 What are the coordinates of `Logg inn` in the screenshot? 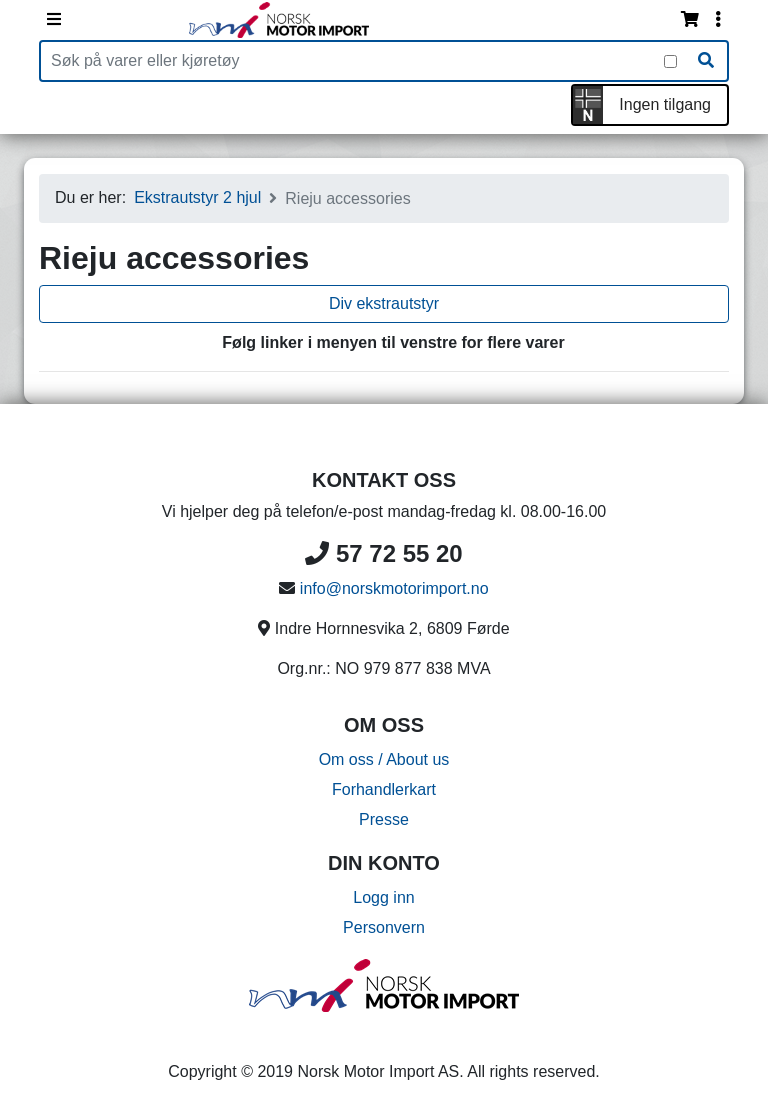 It's located at (383, 897).